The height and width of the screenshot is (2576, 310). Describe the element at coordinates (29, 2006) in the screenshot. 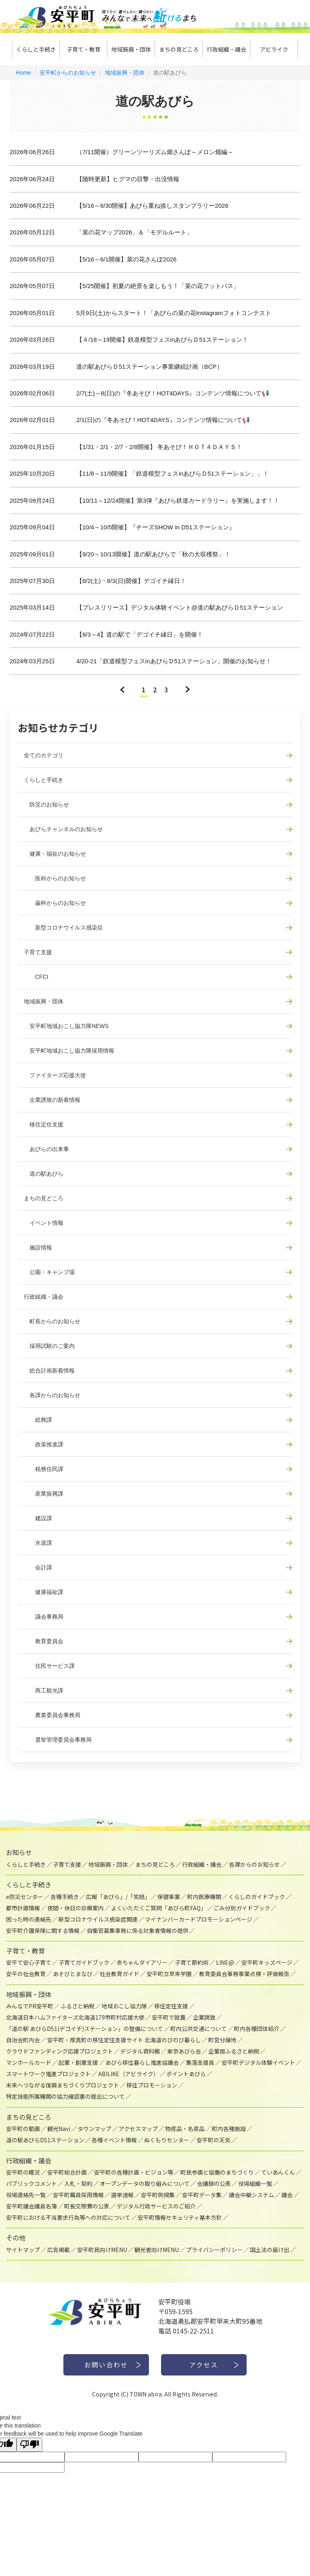

I see `みんなでPR安平町` at that location.